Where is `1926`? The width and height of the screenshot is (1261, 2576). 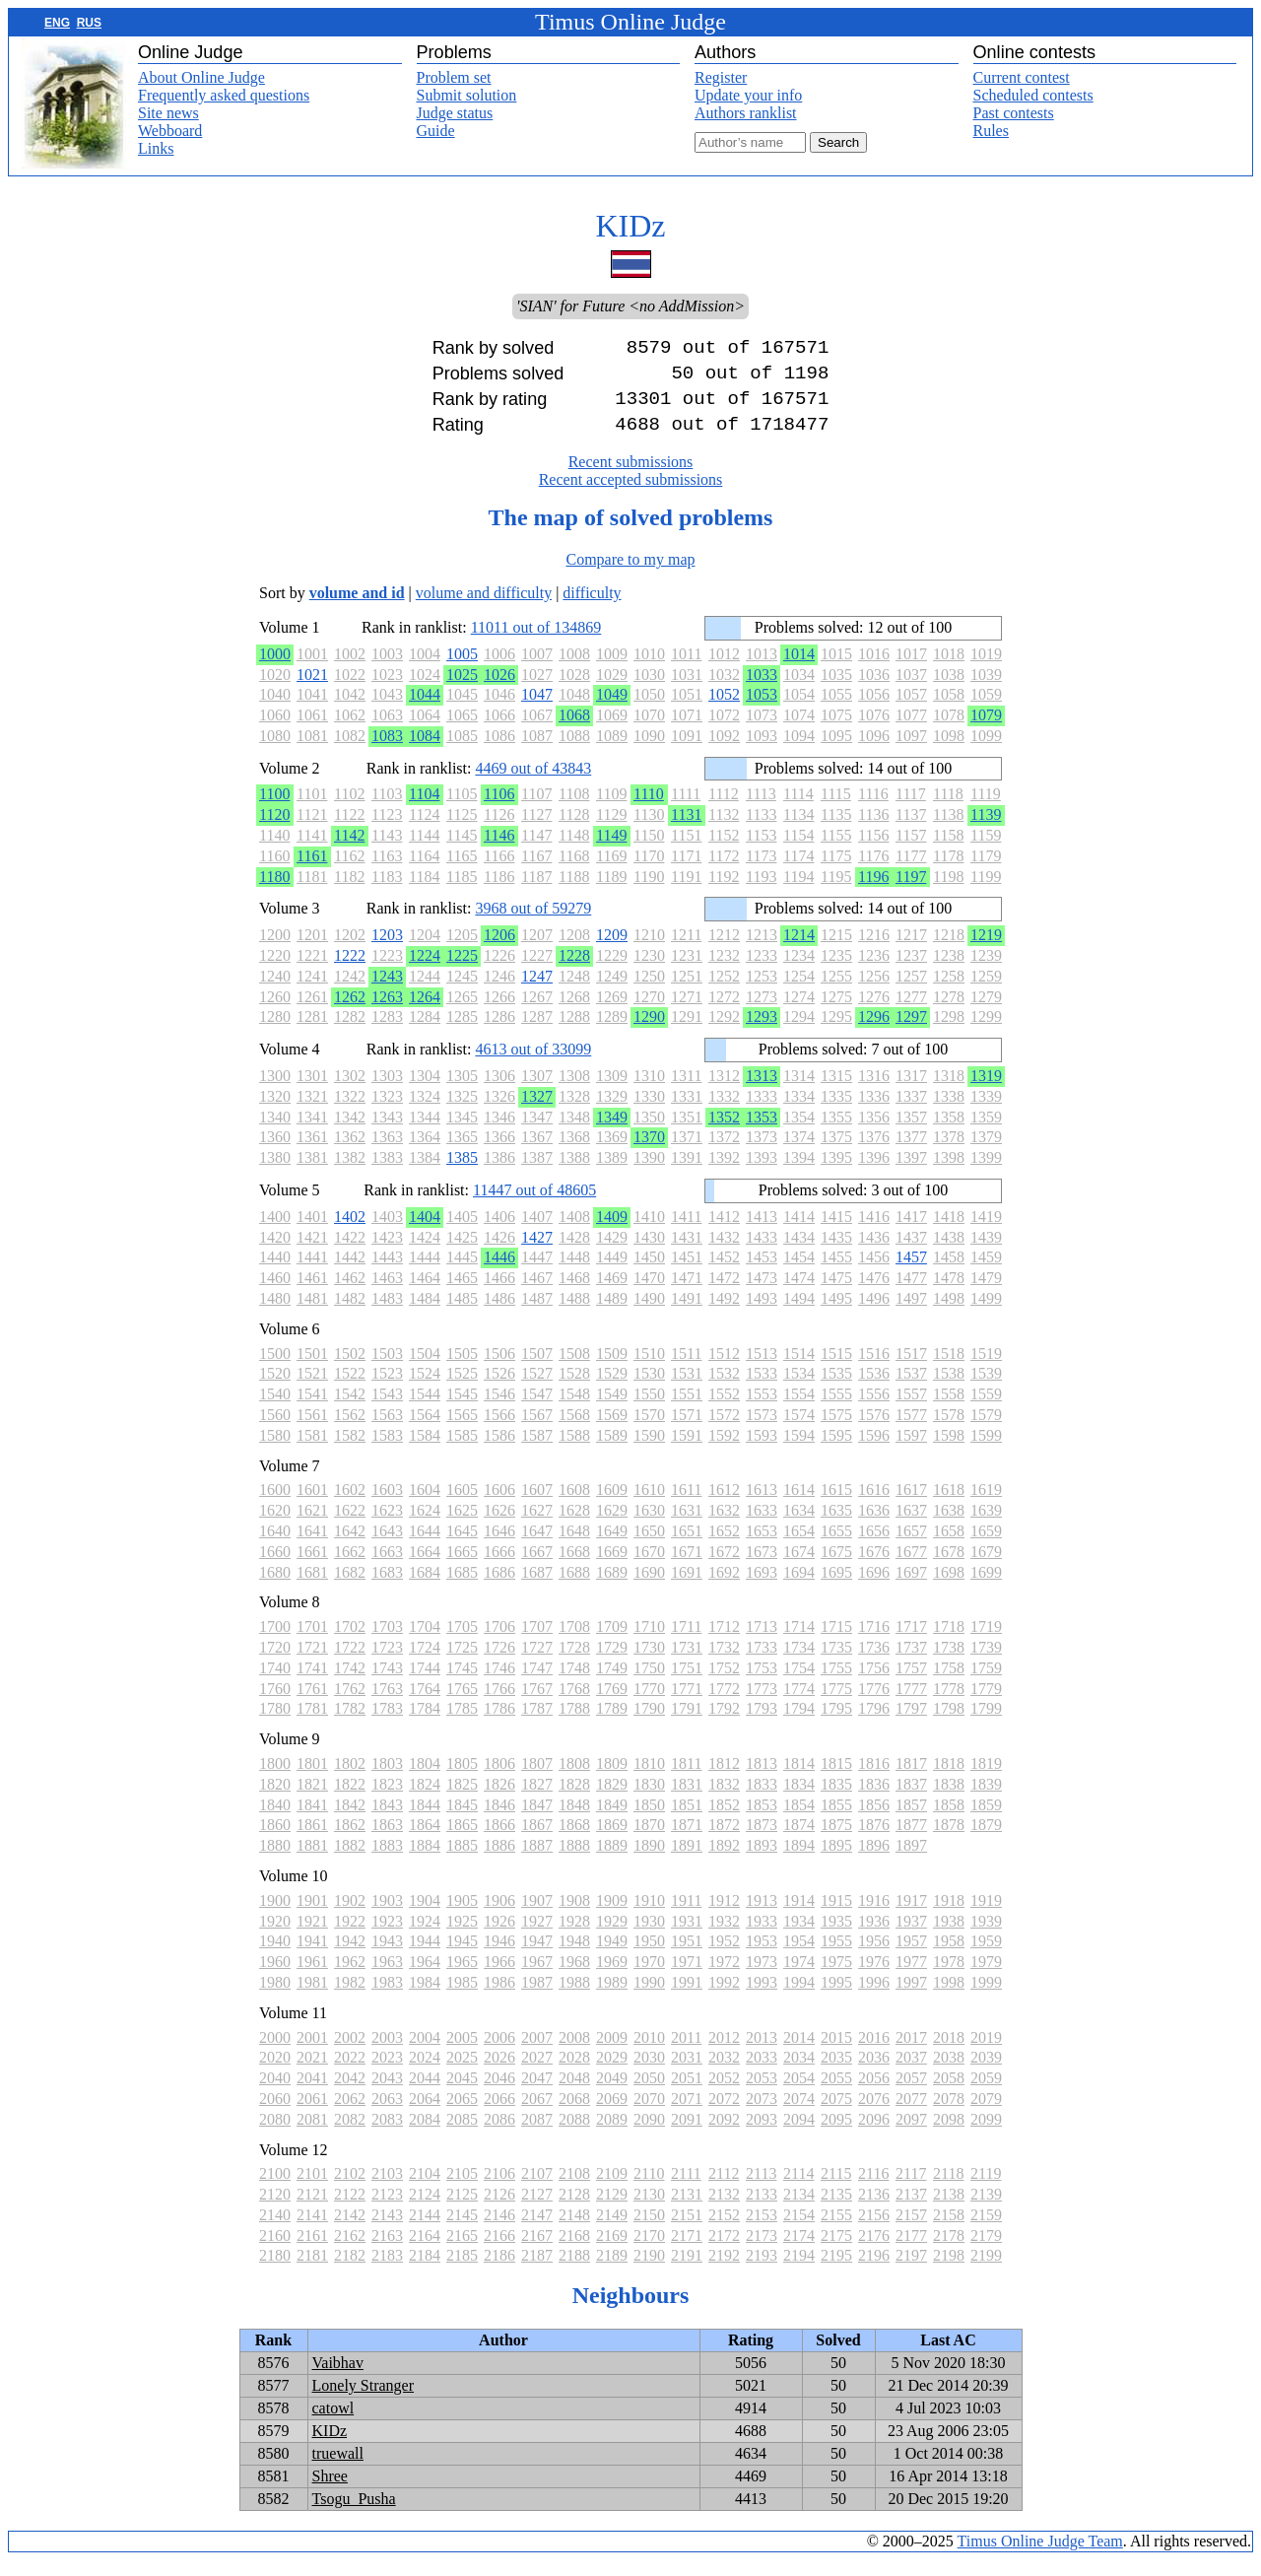
1926 is located at coordinates (499, 1937).